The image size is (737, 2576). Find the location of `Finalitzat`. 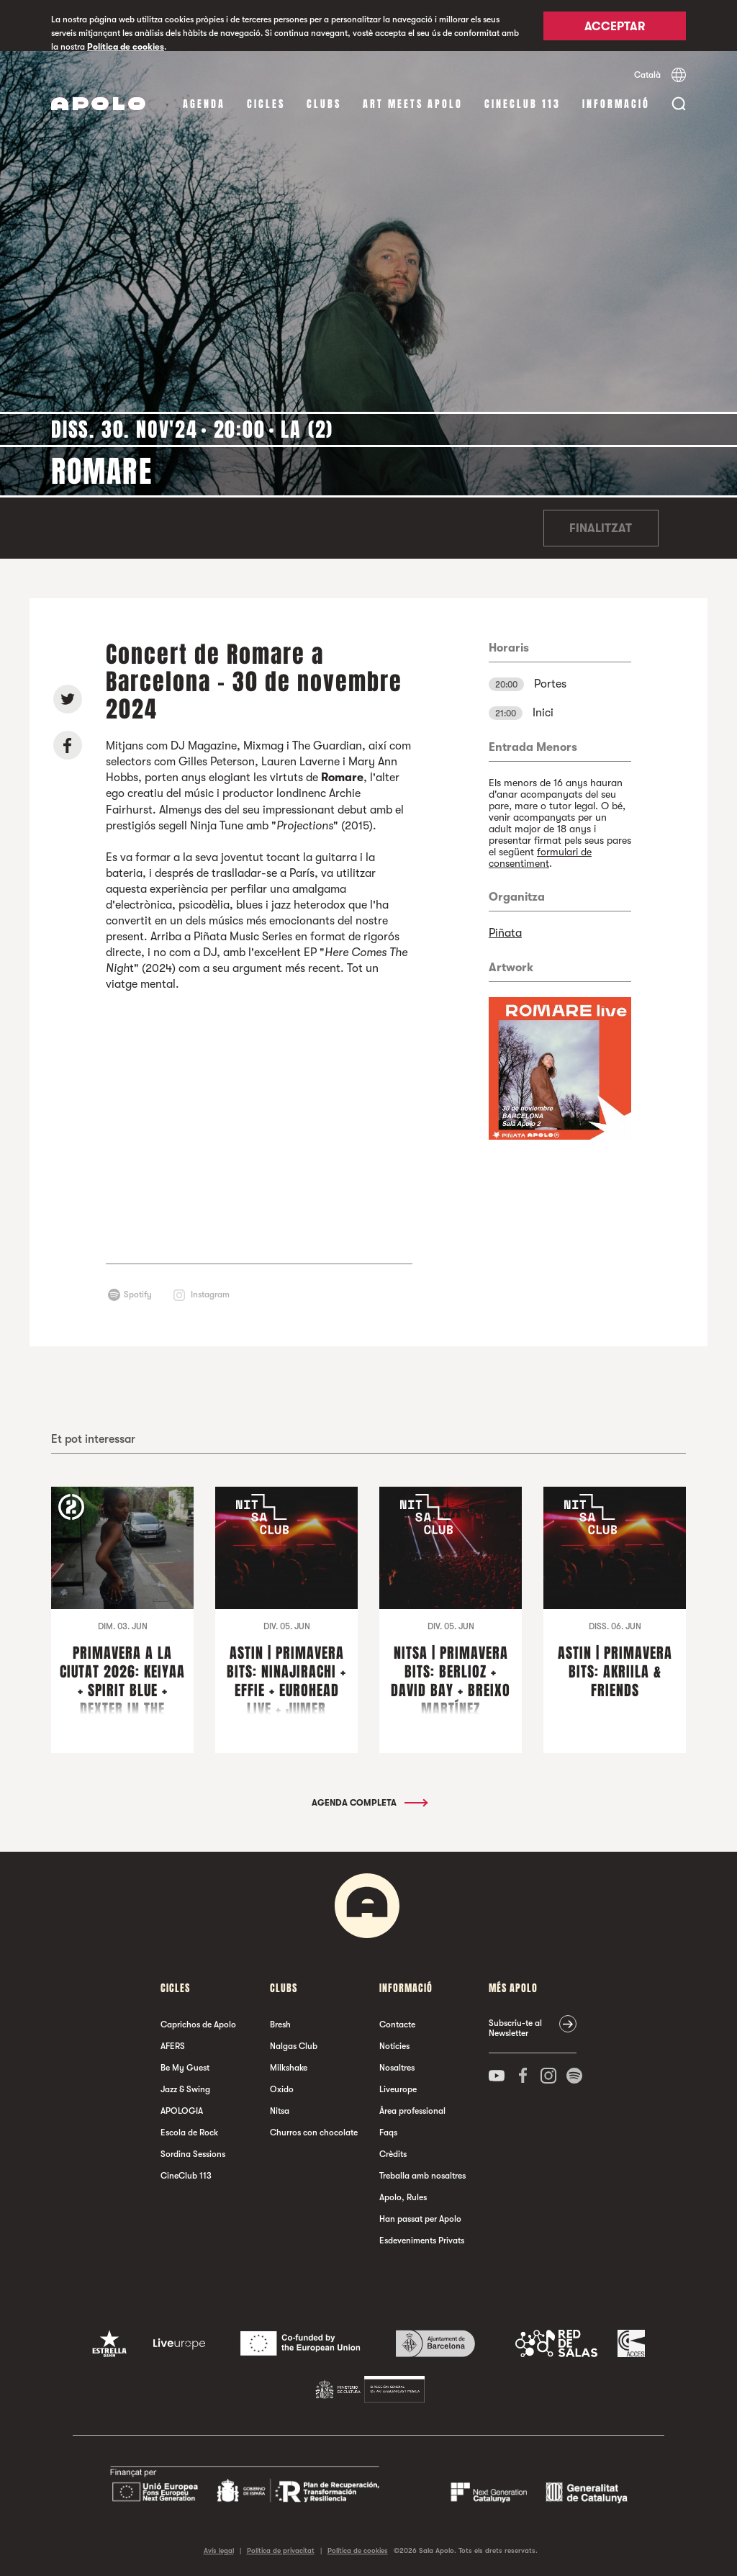

Finalitzat is located at coordinates (600, 528).